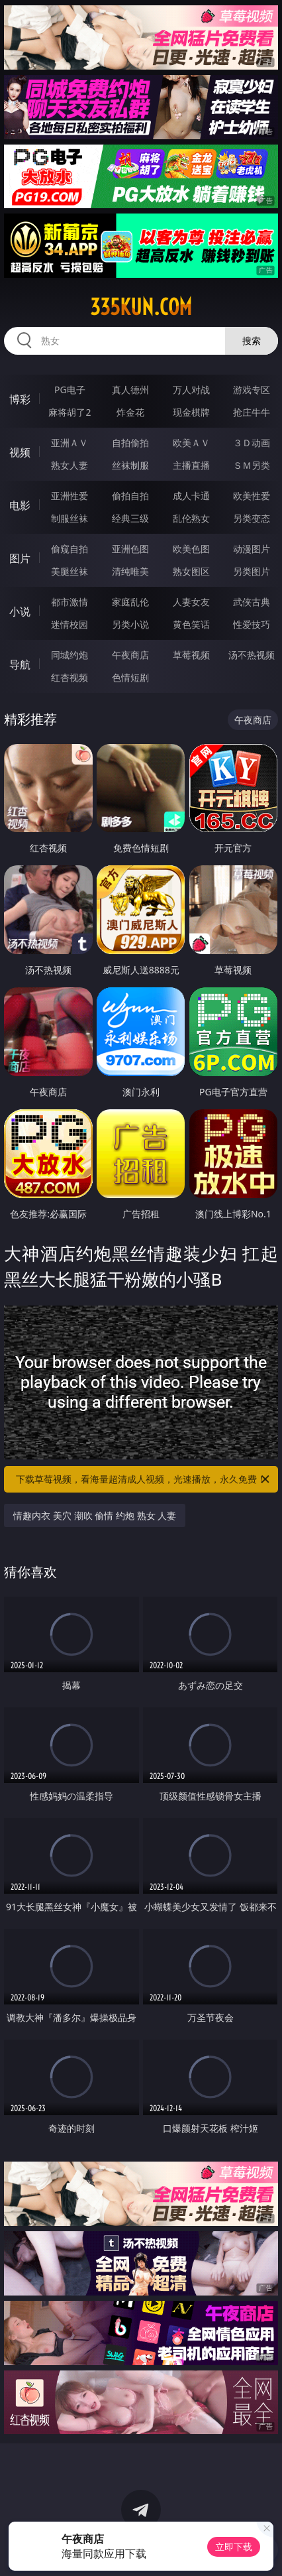 This screenshot has width=282, height=2576. What do you see at coordinates (191, 389) in the screenshot?
I see `万人对战` at bounding box center [191, 389].